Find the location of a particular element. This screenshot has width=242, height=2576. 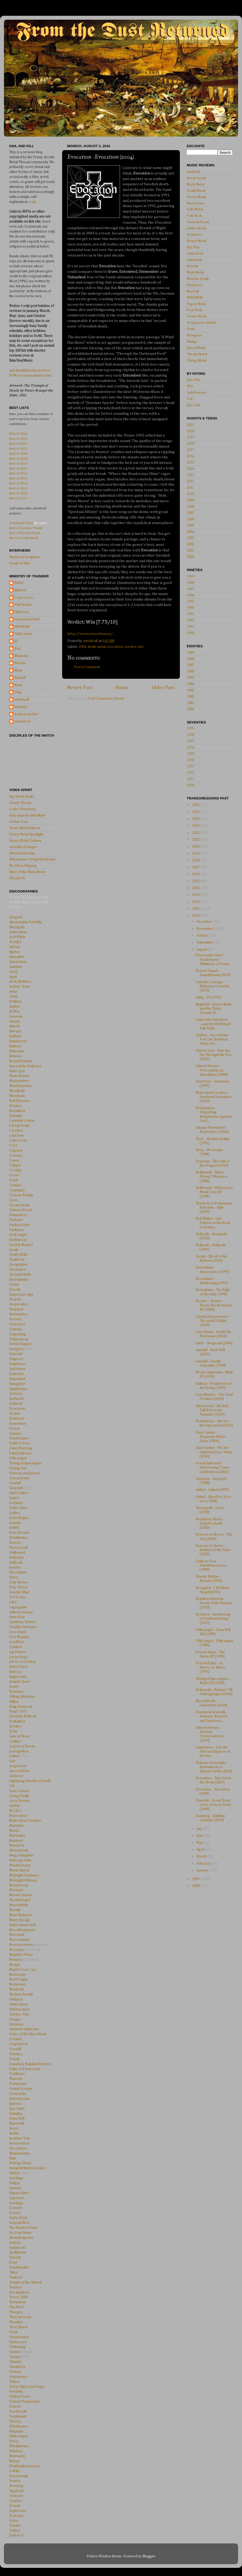

Darkest Oath is located at coordinates (19, 1225).